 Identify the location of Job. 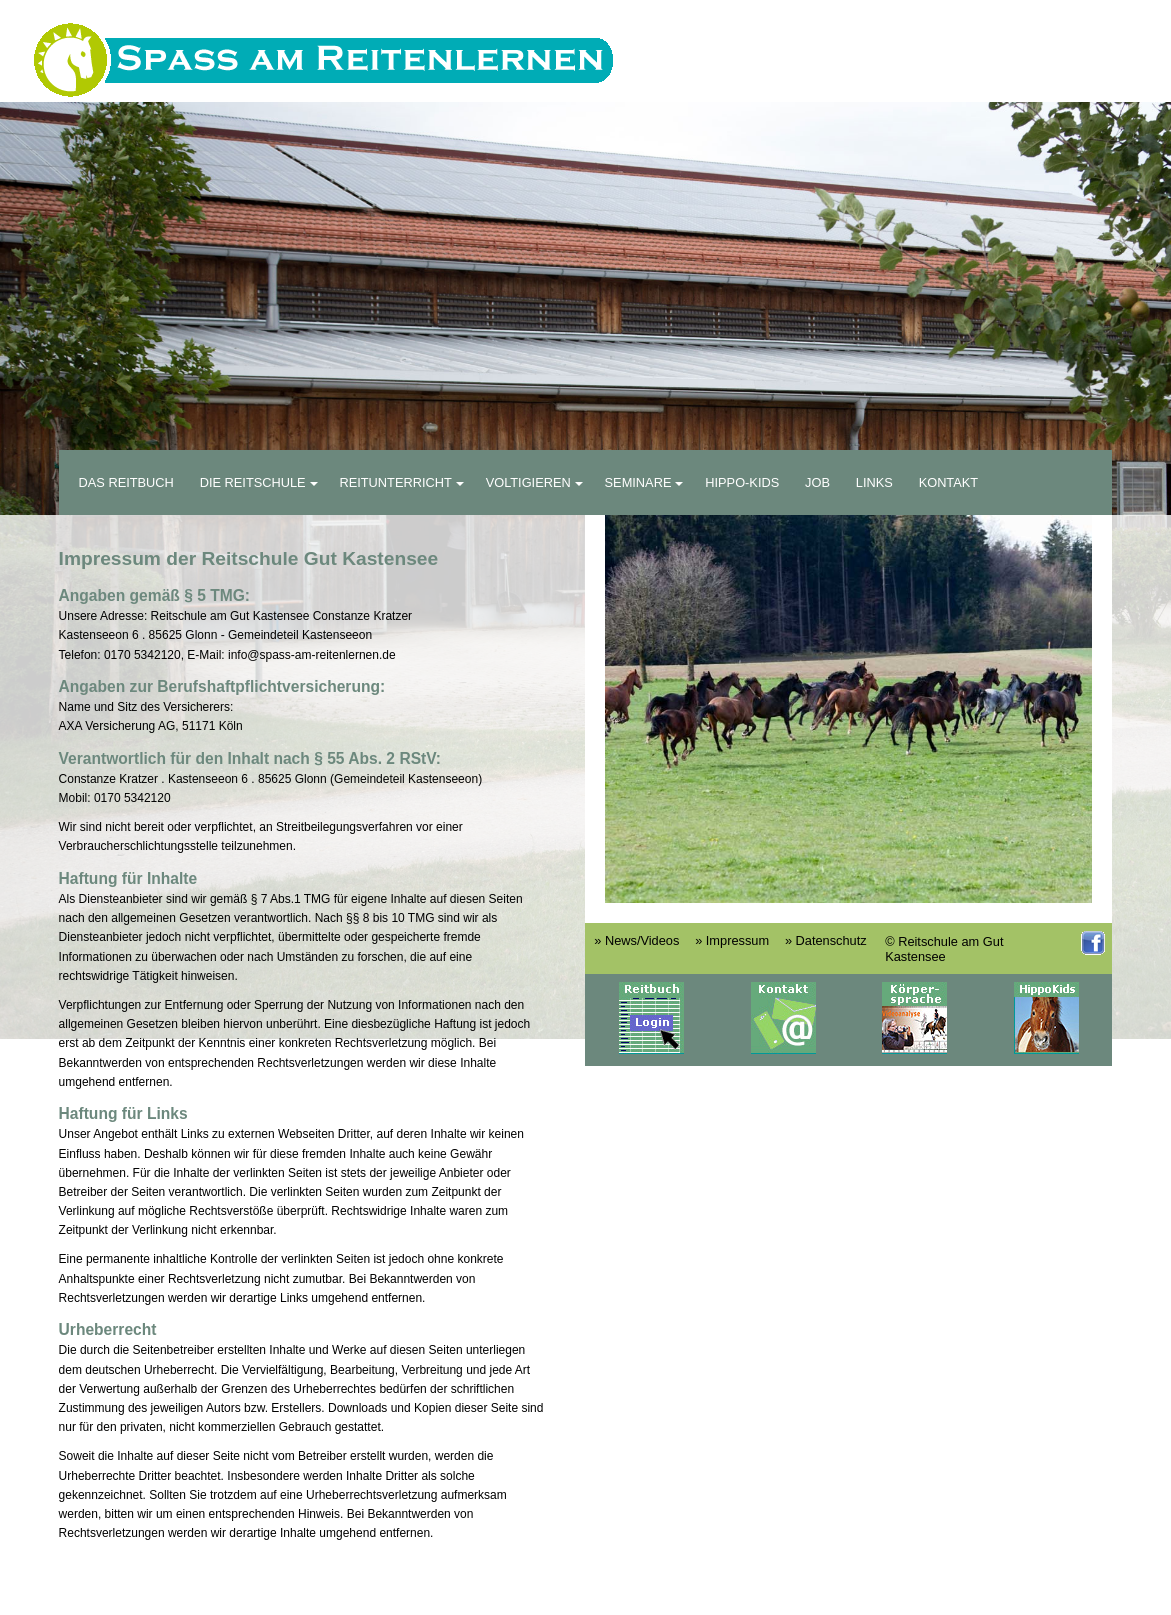
(817, 482).